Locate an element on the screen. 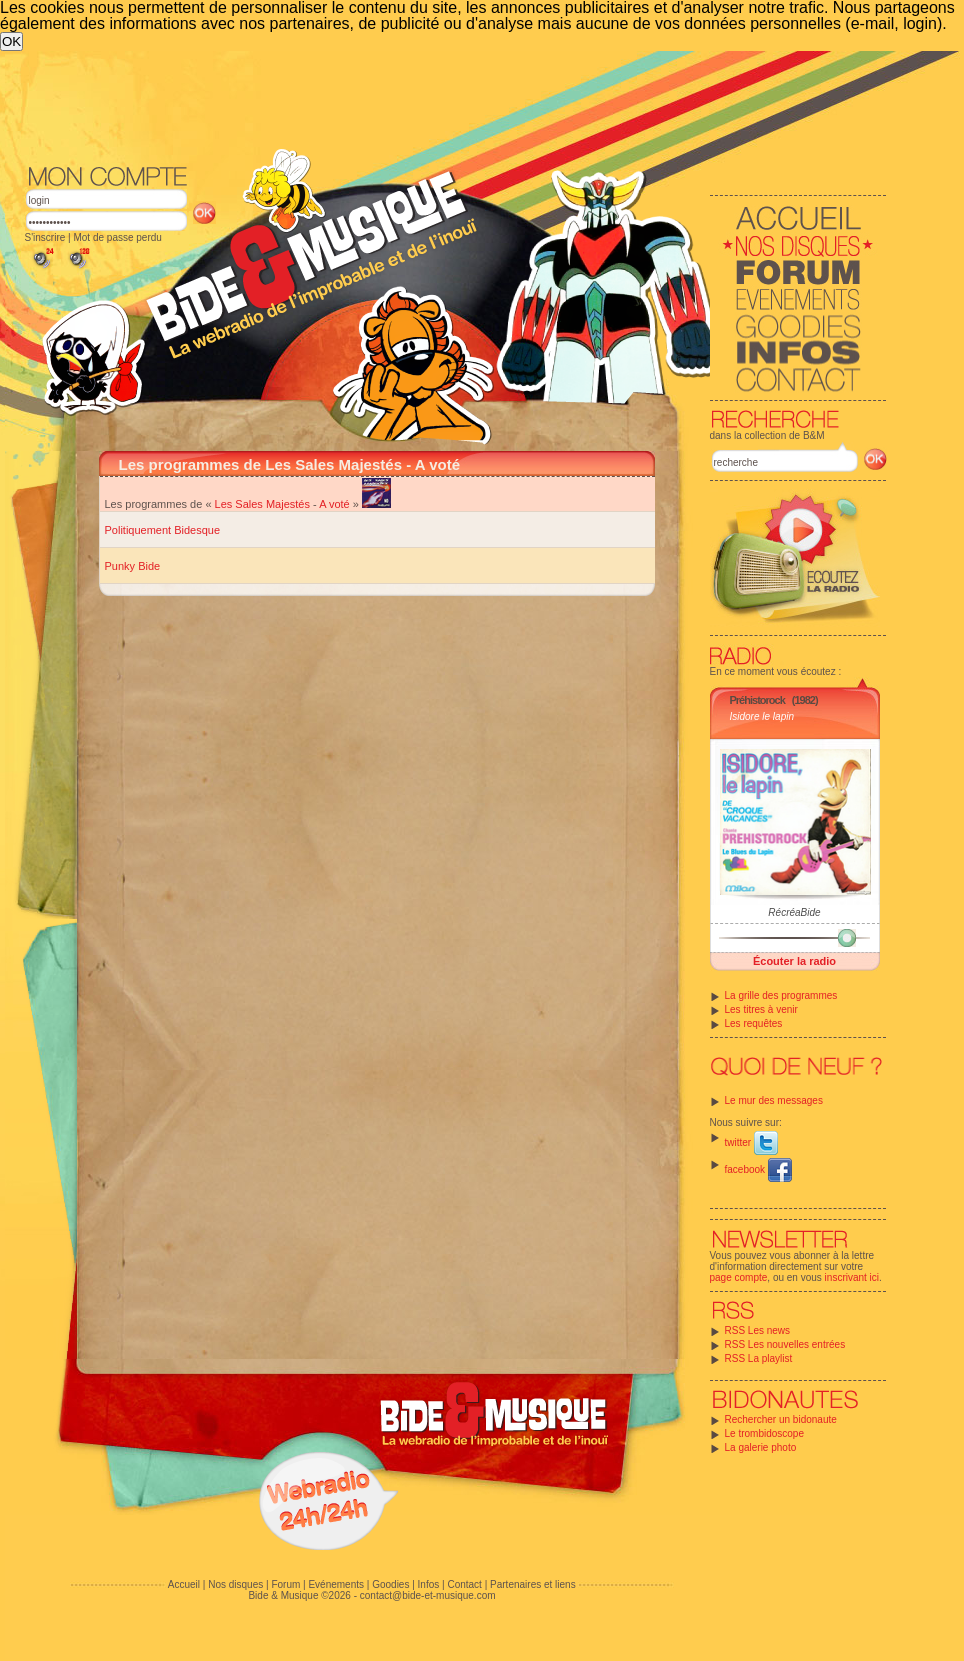 The height and width of the screenshot is (1661, 964). Politiquement Bidesque is located at coordinates (163, 530).